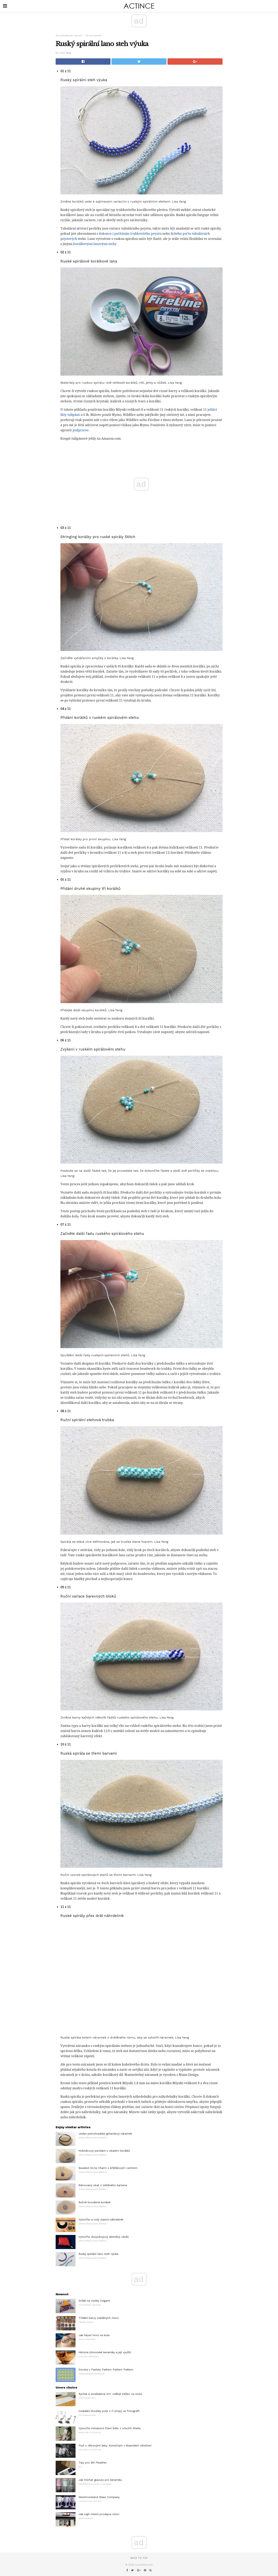 The image size is (278, 2576). I want to click on Docela v Pastels Pattern Pattern Pattern, so click(105, 2369).